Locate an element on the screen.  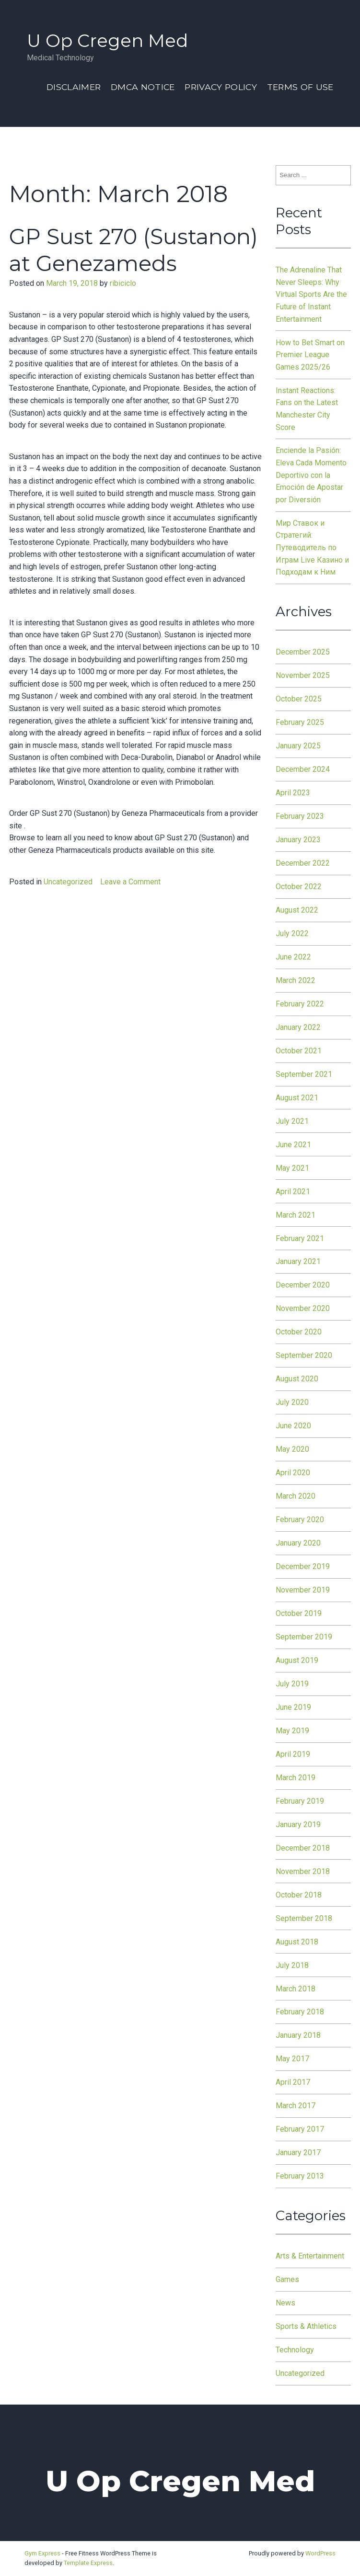
July 2018 is located at coordinates (292, 1965).